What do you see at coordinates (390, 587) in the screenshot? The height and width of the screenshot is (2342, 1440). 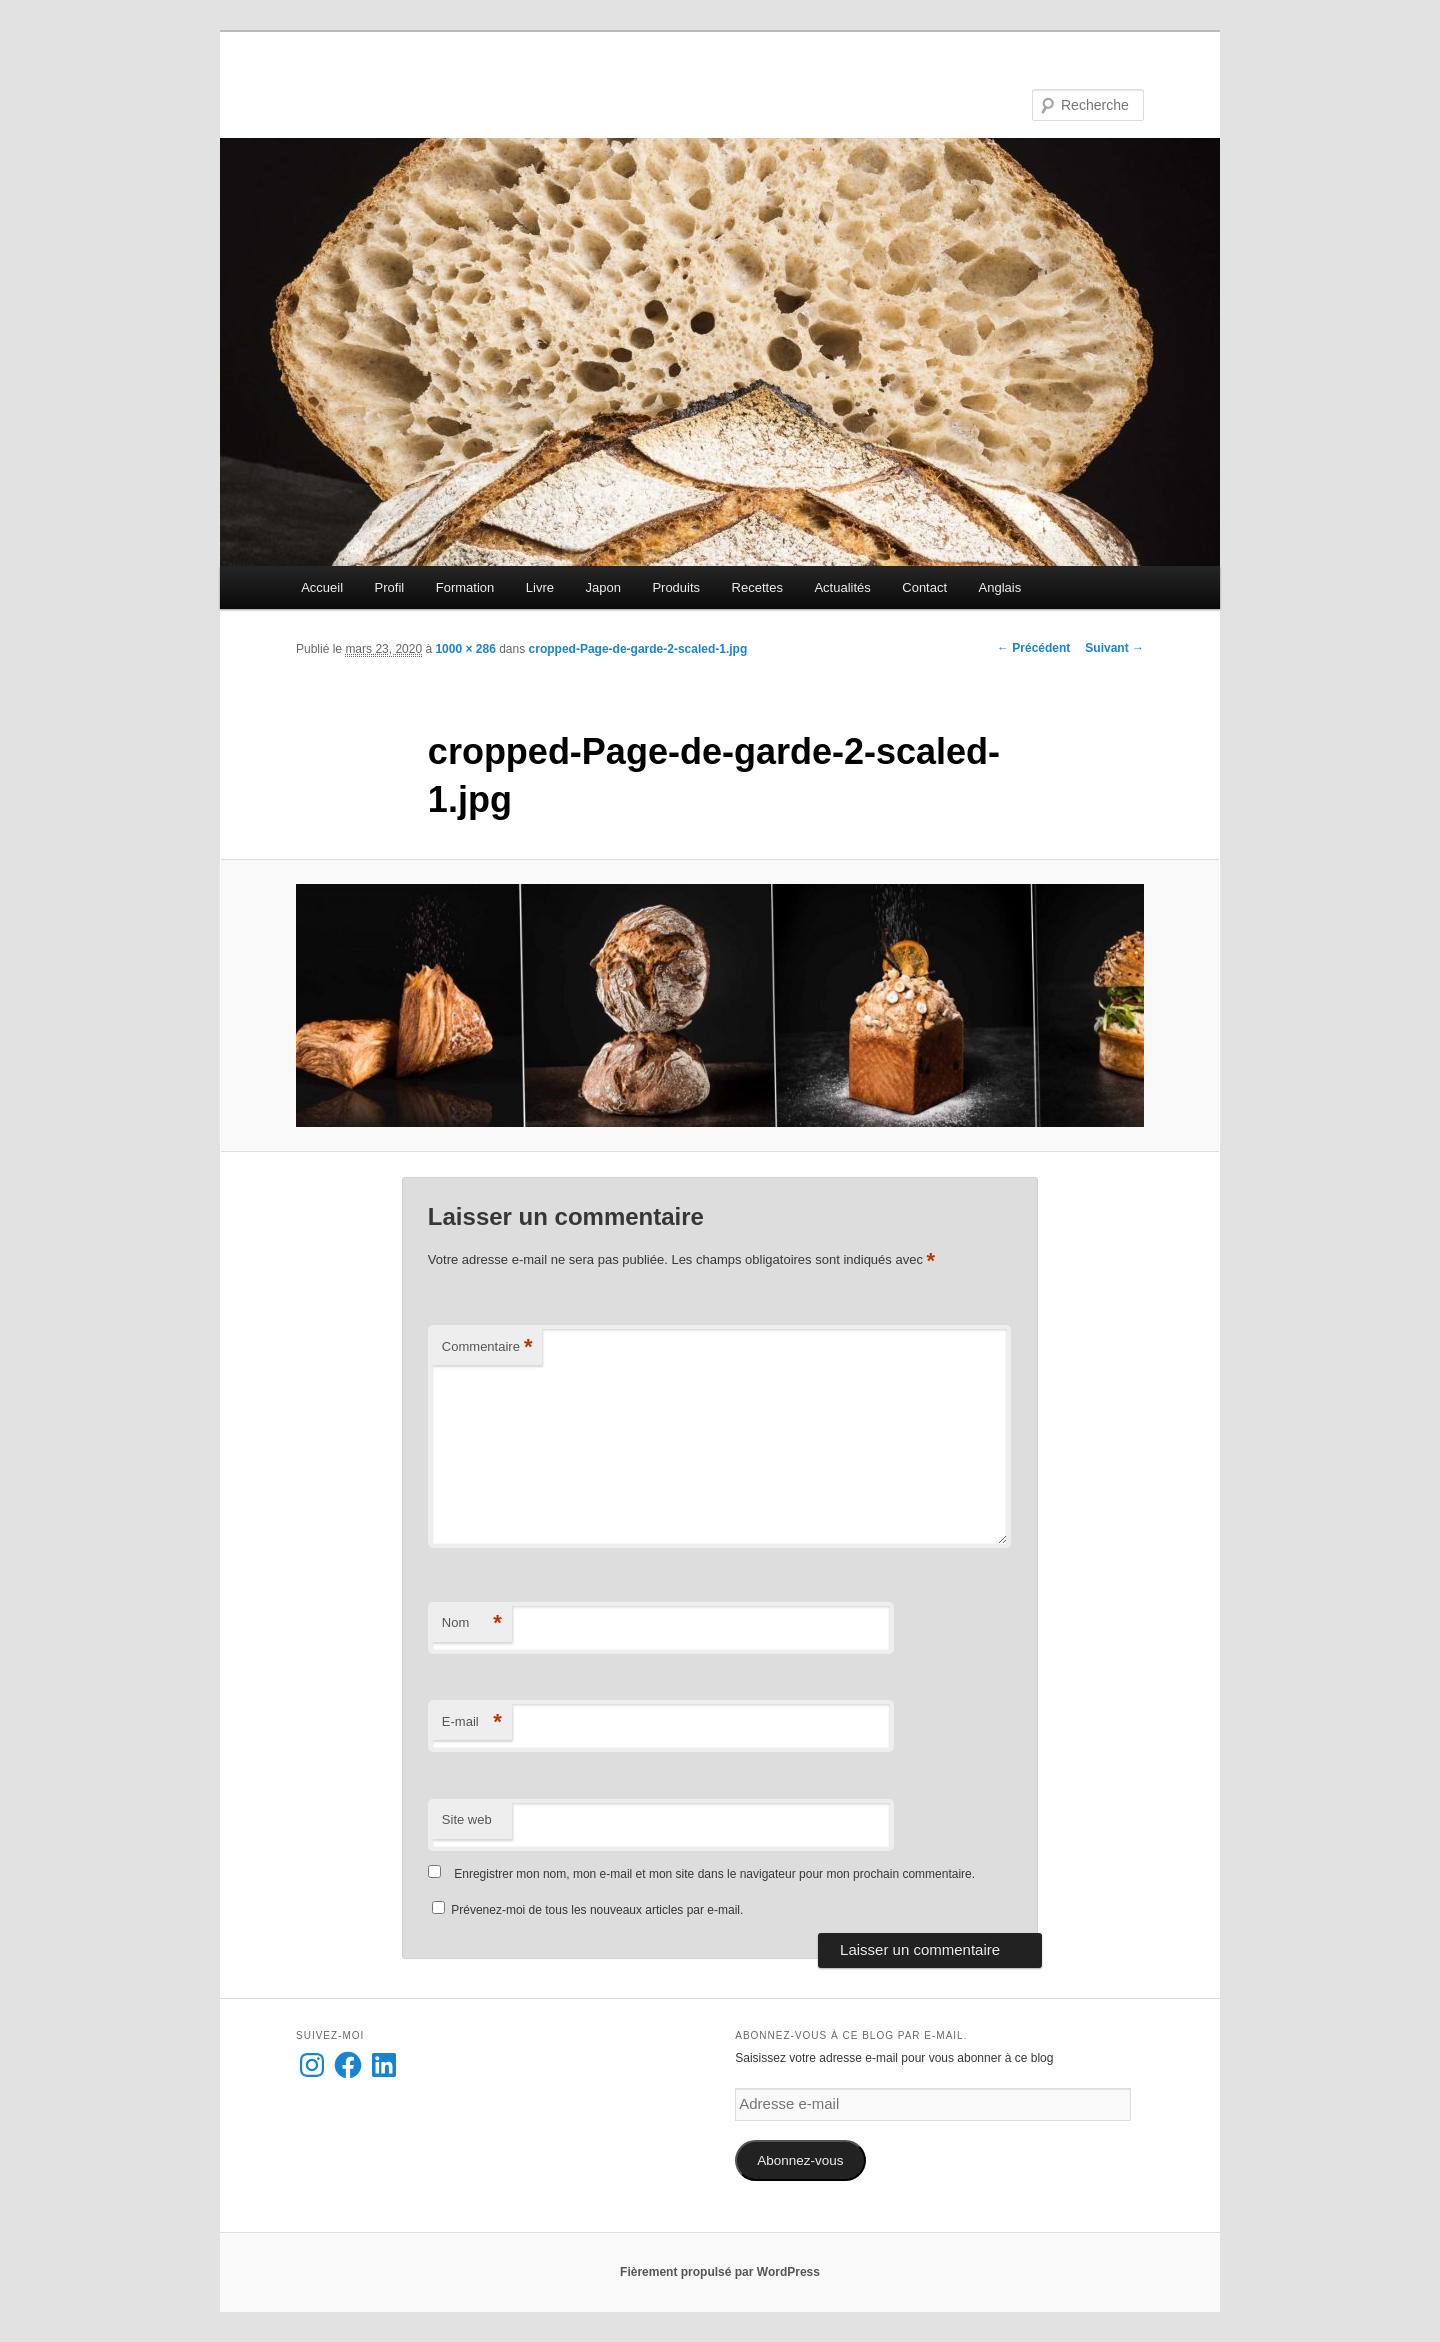 I see `Profil` at bounding box center [390, 587].